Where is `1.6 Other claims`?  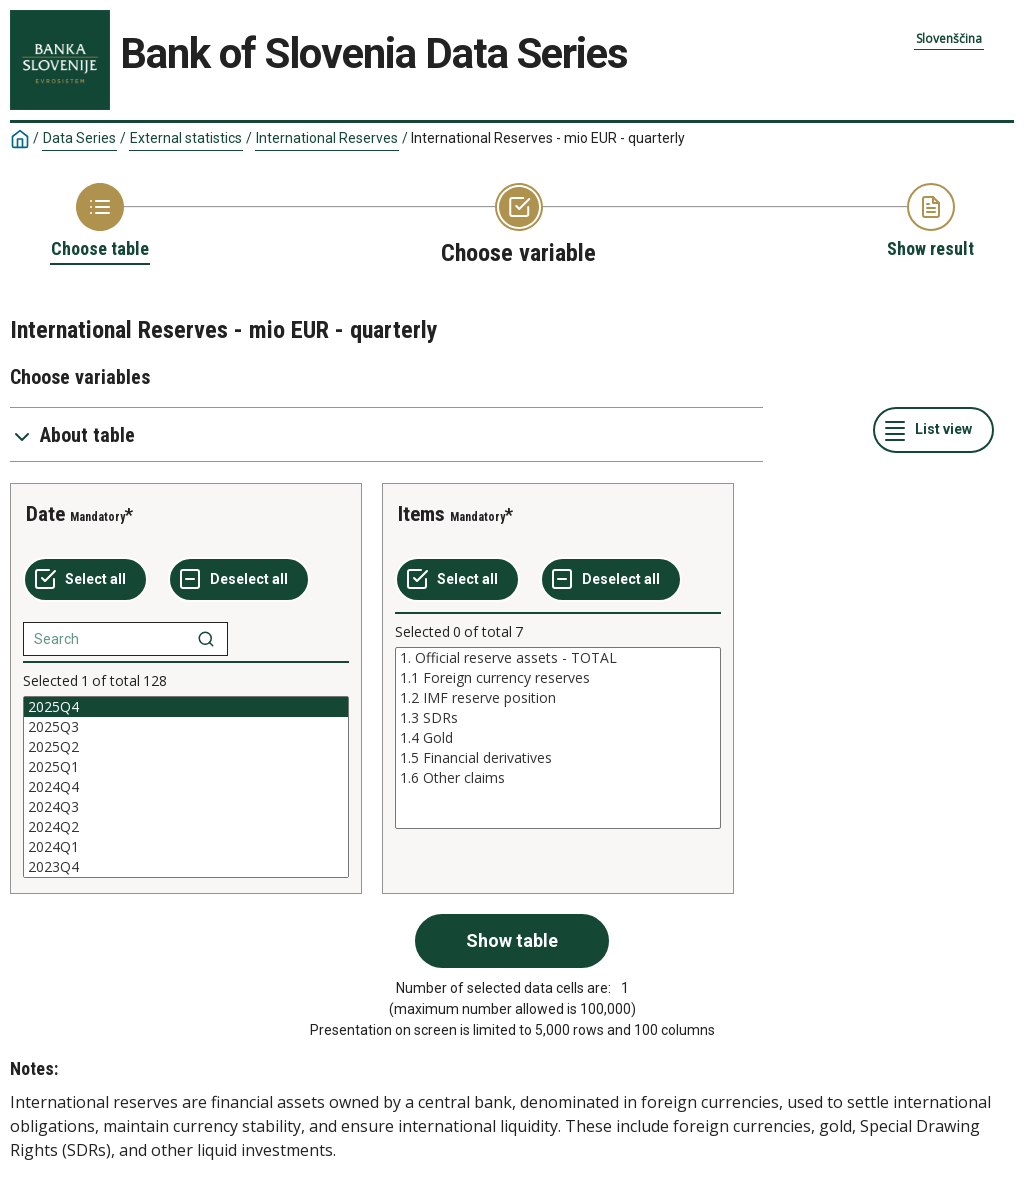 1.6 Other claims is located at coordinates (558, 778).